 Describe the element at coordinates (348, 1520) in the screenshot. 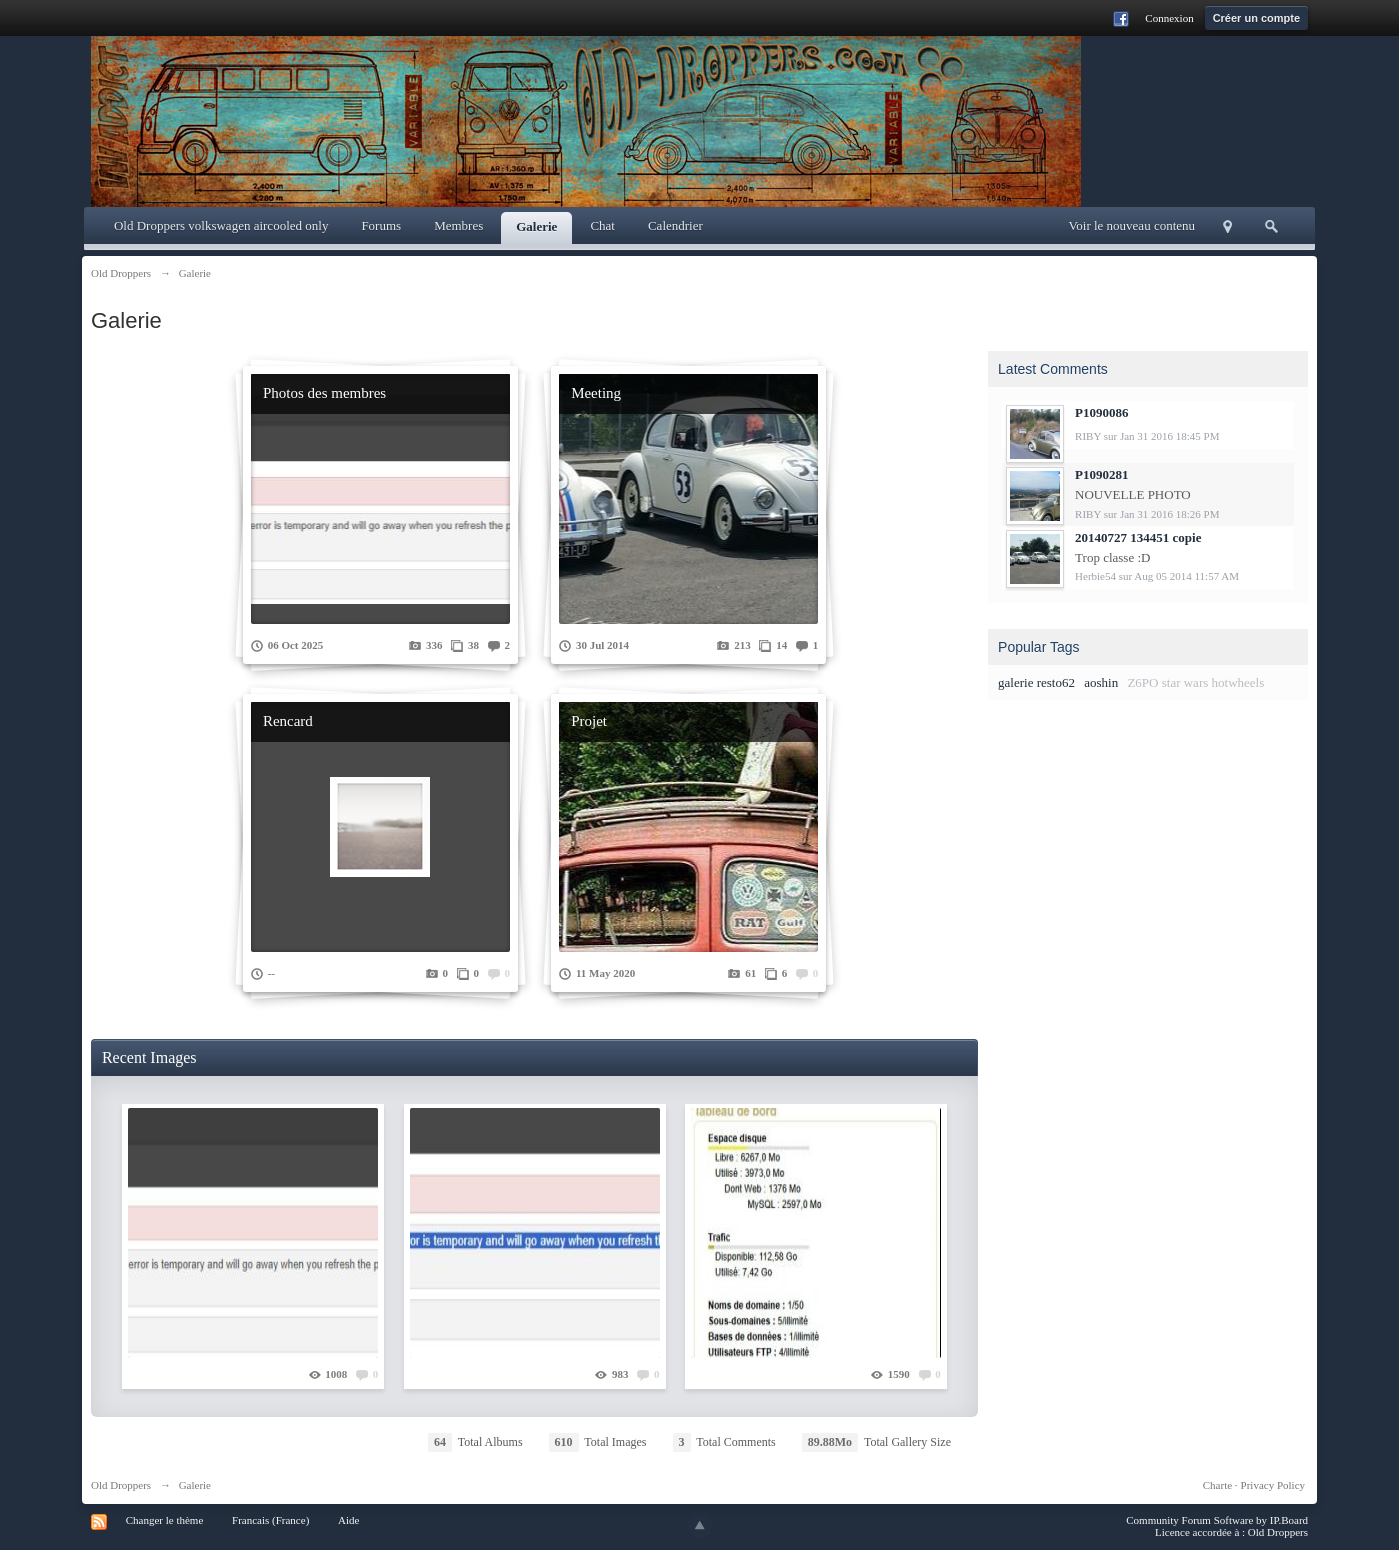

I see `Aide` at that location.